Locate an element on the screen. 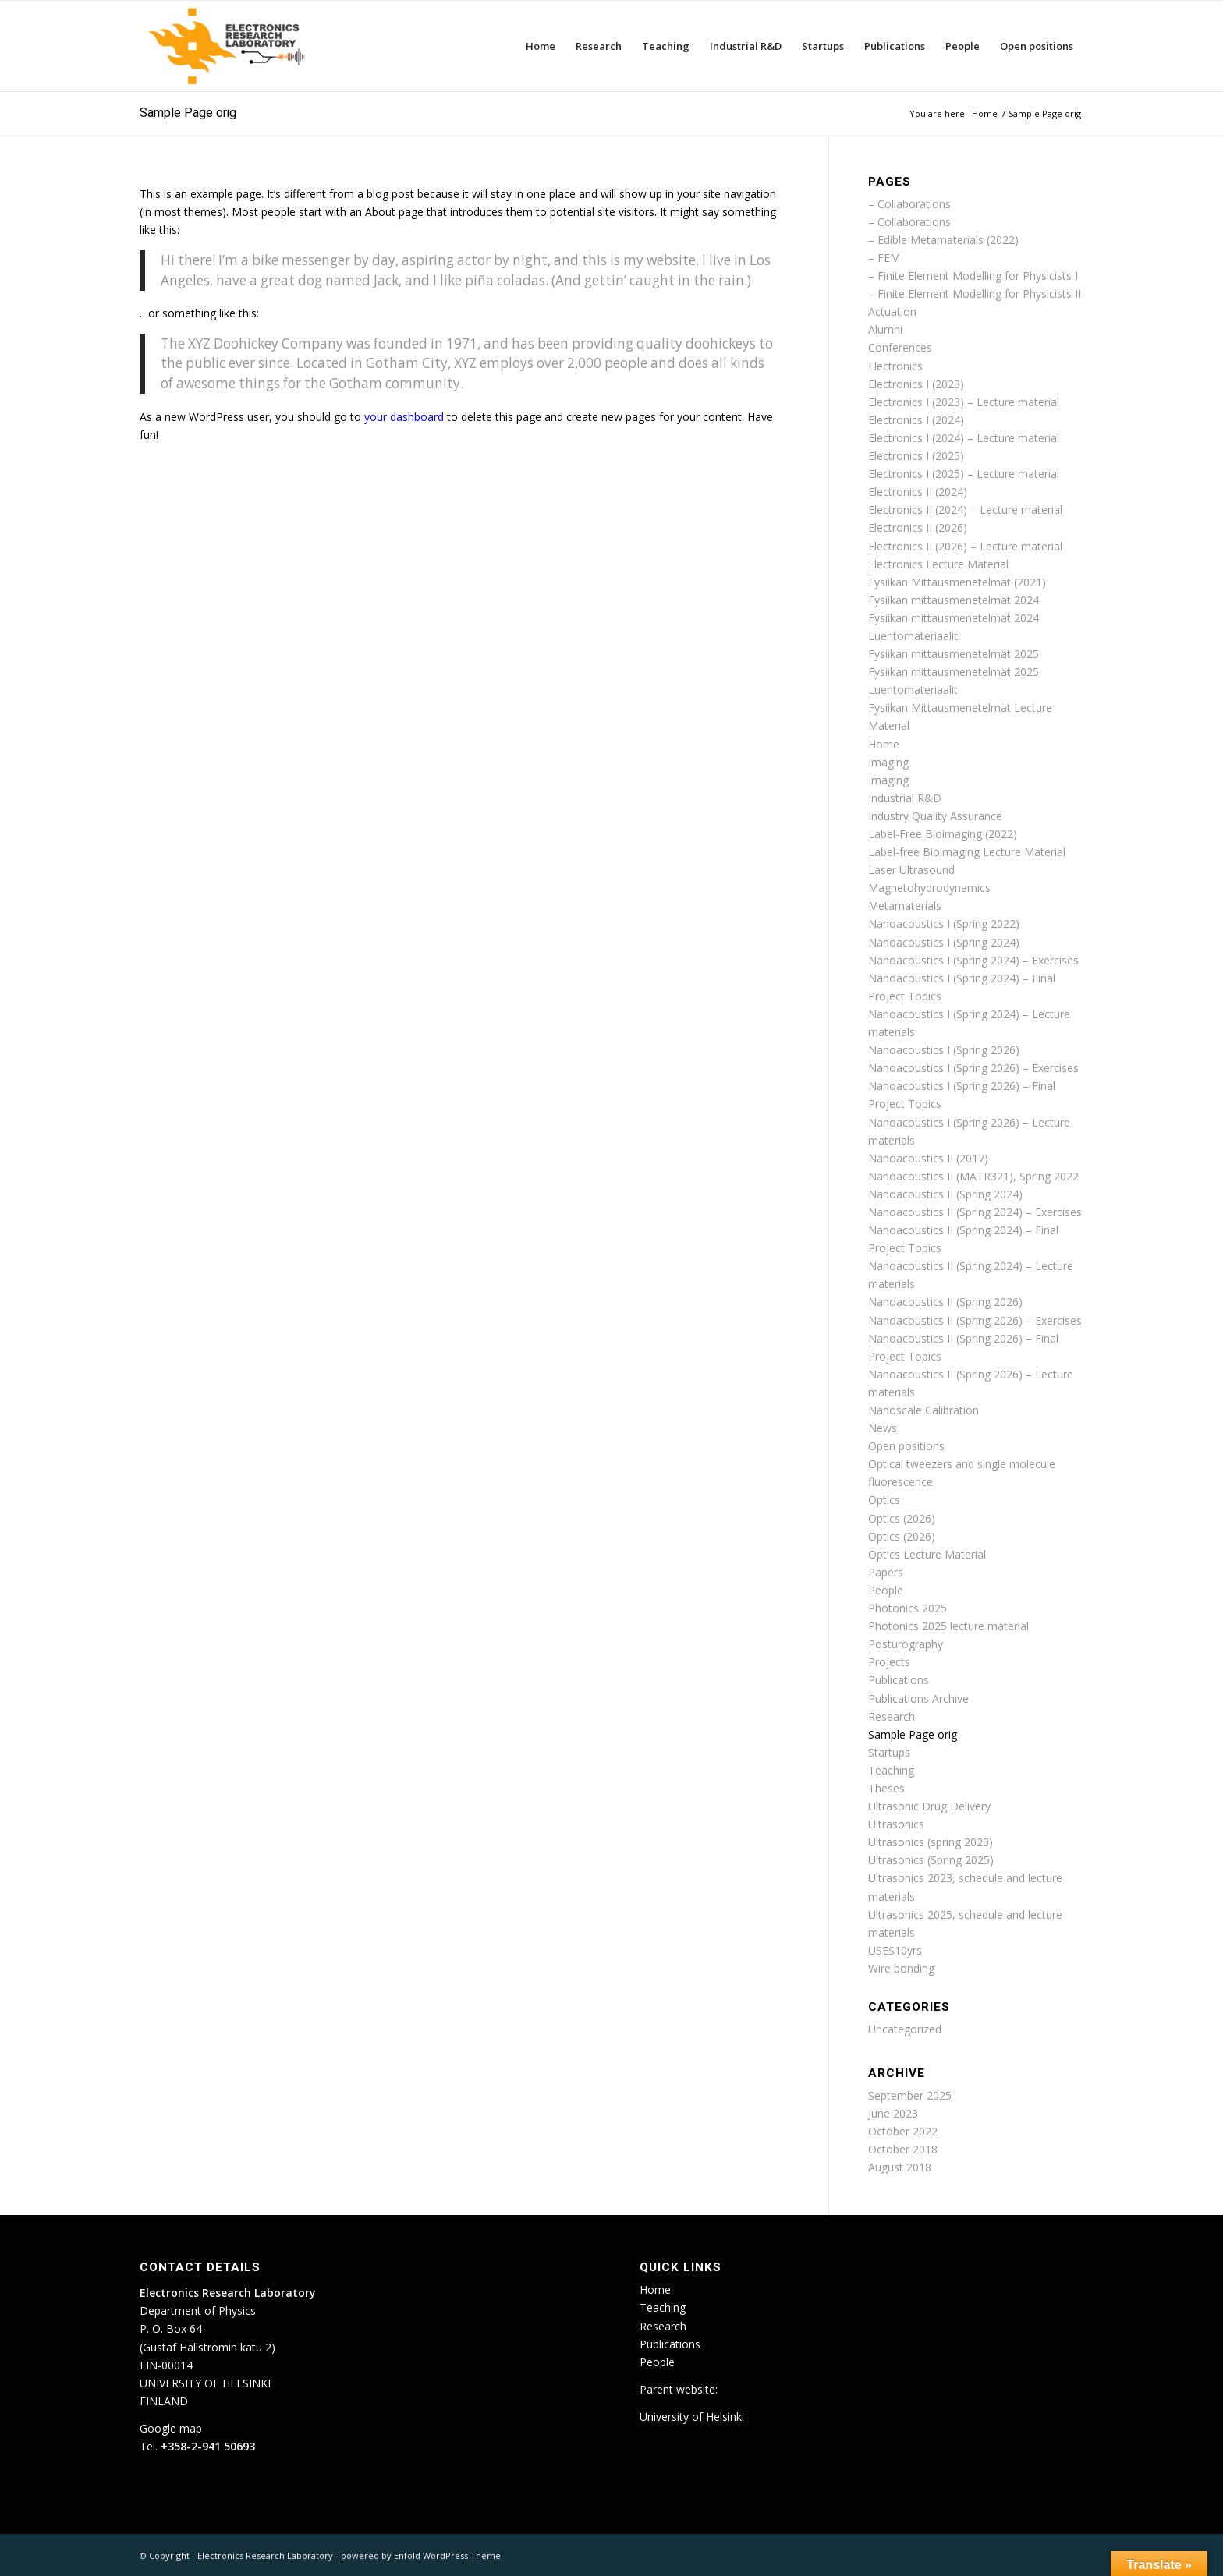  [menuitem] is located at coordinates (540, 46).